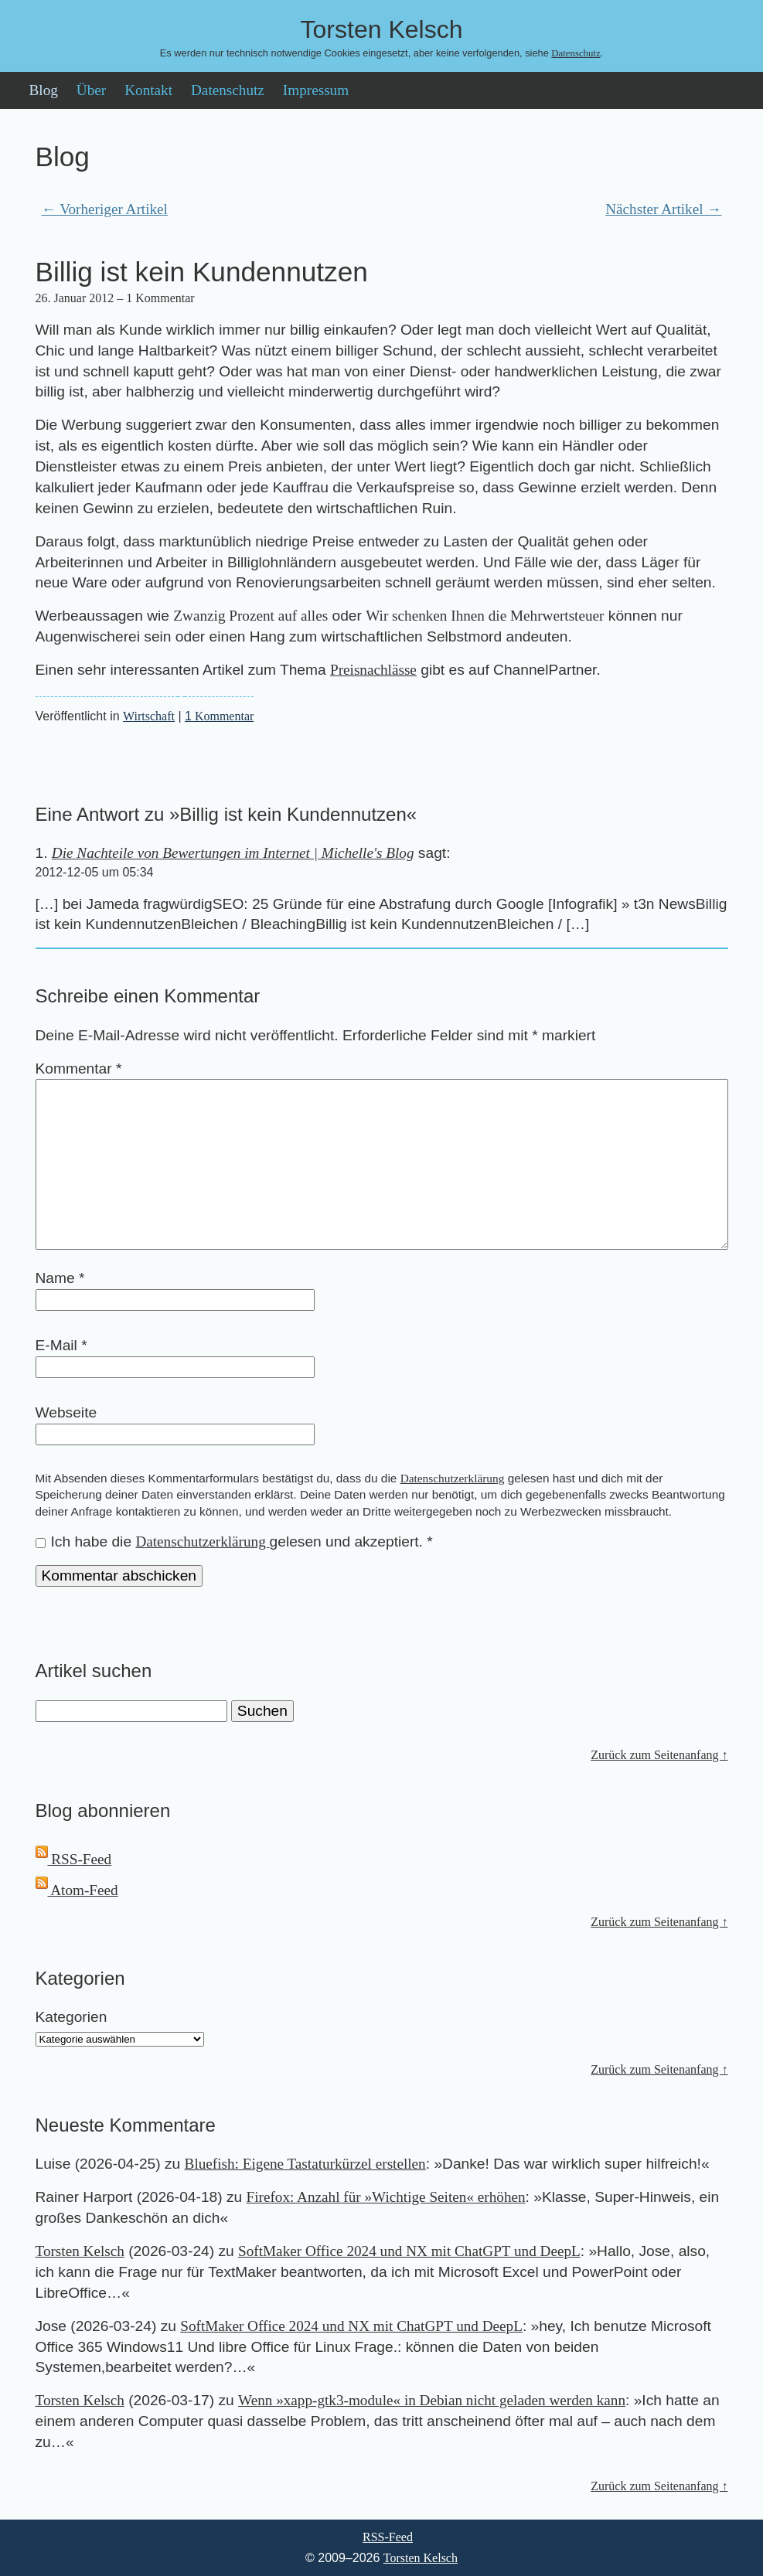 Image resolution: width=763 pixels, height=2576 pixels. Describe the element at coordinates (663, 209) in the screenshot. I see `Nächster Artikel →` at that location.